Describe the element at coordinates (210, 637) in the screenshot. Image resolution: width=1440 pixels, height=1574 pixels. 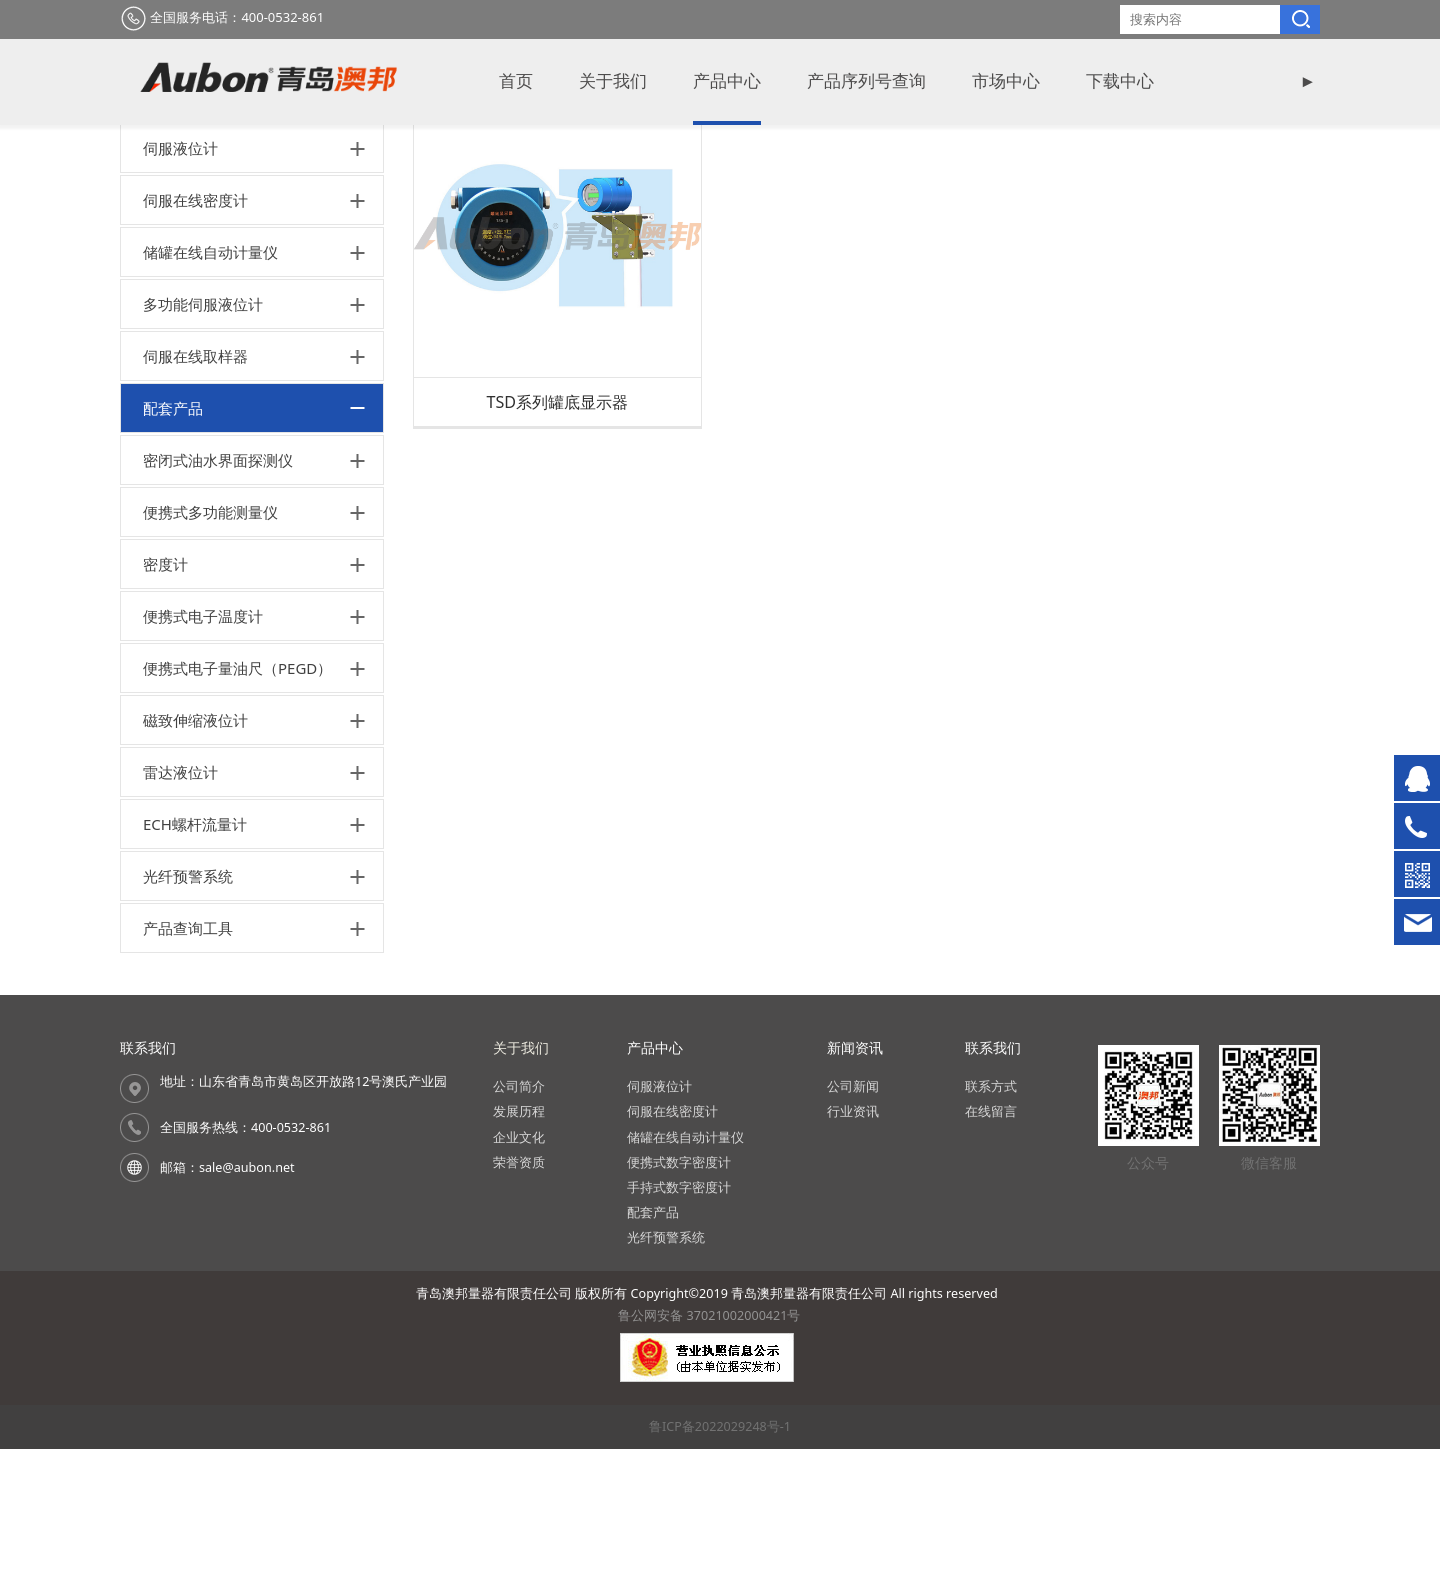
I see `便携式多功能测量仪` at that location.